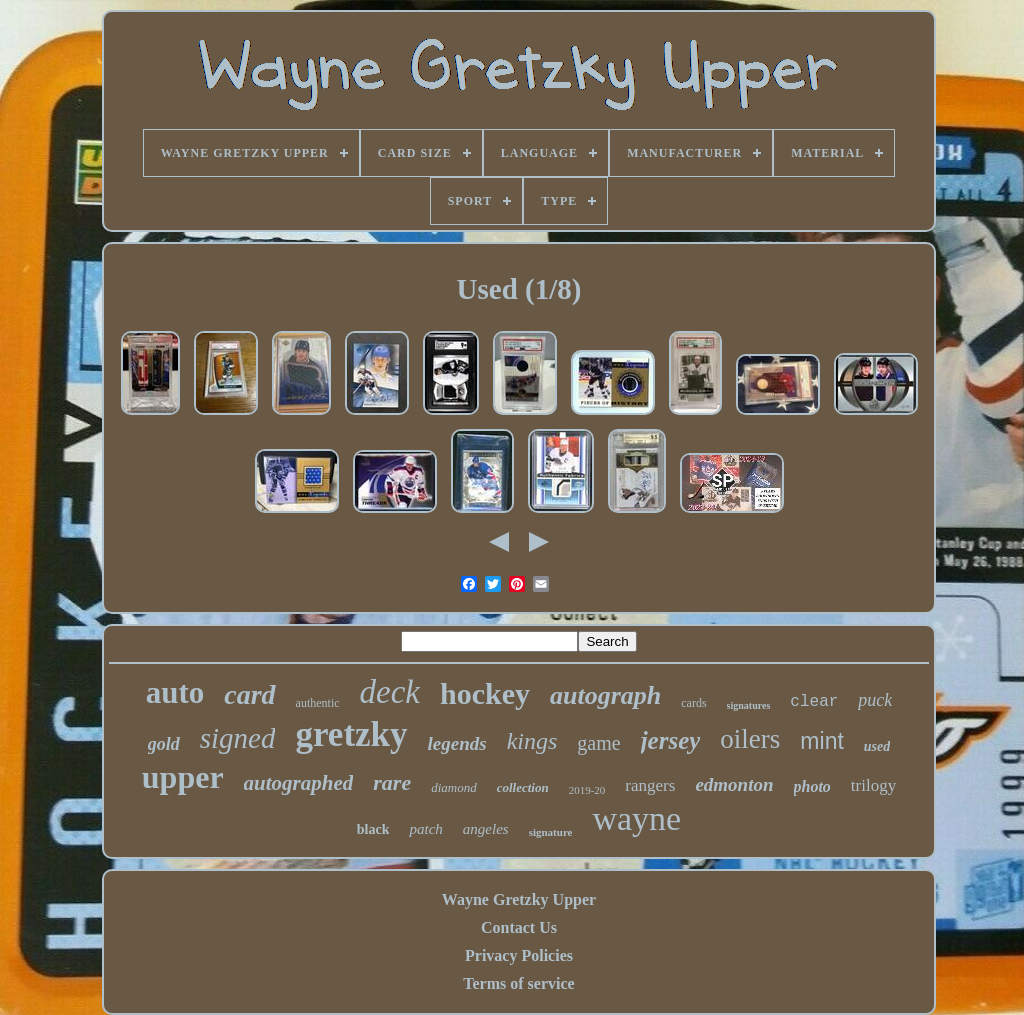 The height and width of the screenshot is (1015, 1024). I want to click on puck, so click(875, 700).